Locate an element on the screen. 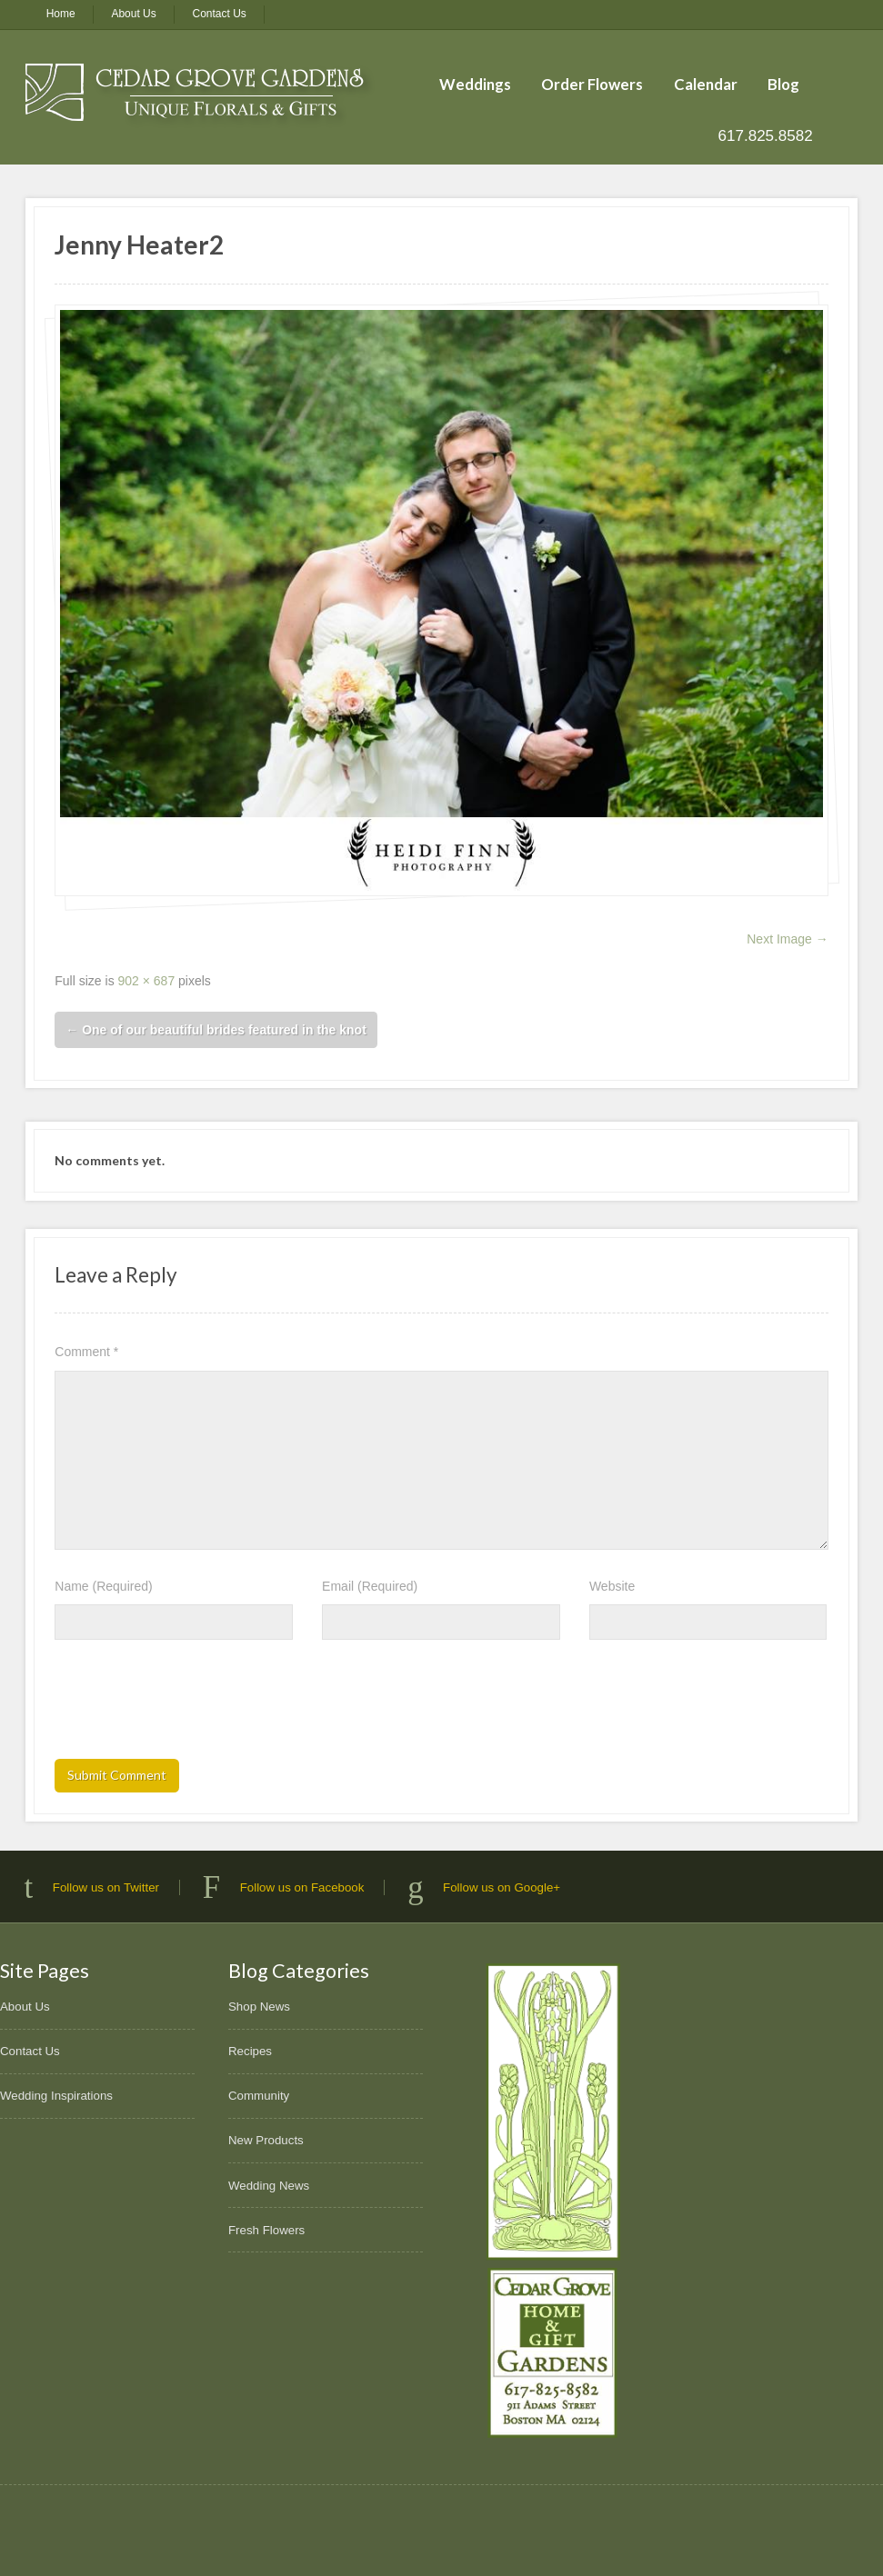 The height and width of the screenshot is (2576, 883). Name is located at coordinates (103, 1586).